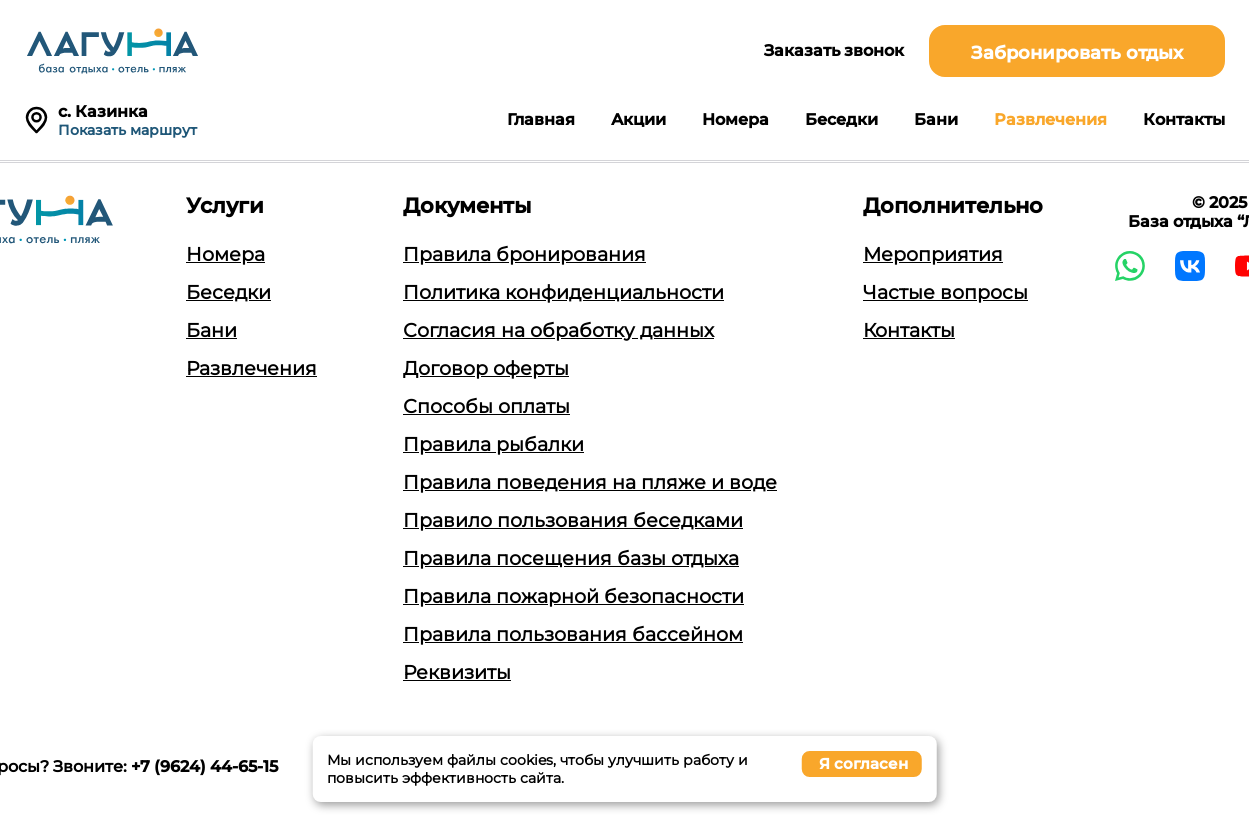 The image size is (1249, 817). I want to click on Показать маршрут, so click(127, 130).